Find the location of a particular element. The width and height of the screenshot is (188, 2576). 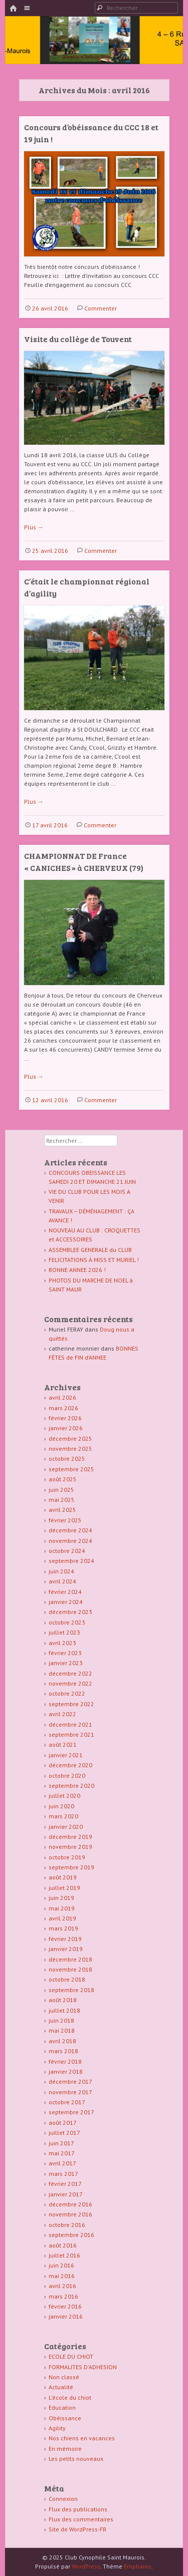

Nos chiens en vacances is located at coordinates (82, 2438).